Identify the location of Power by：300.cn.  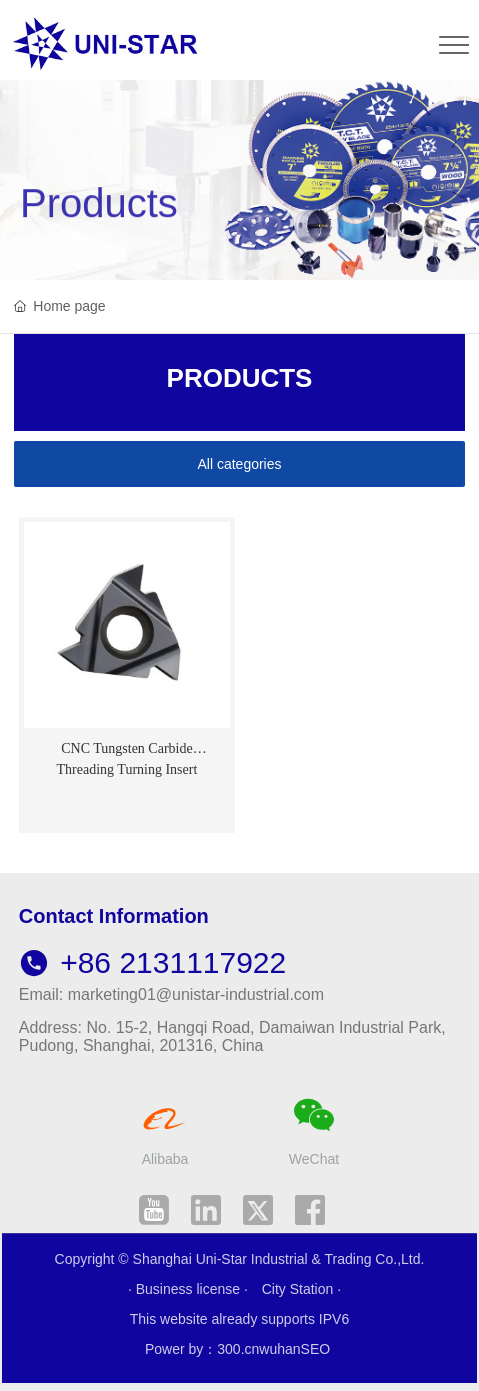
(202, 1349).